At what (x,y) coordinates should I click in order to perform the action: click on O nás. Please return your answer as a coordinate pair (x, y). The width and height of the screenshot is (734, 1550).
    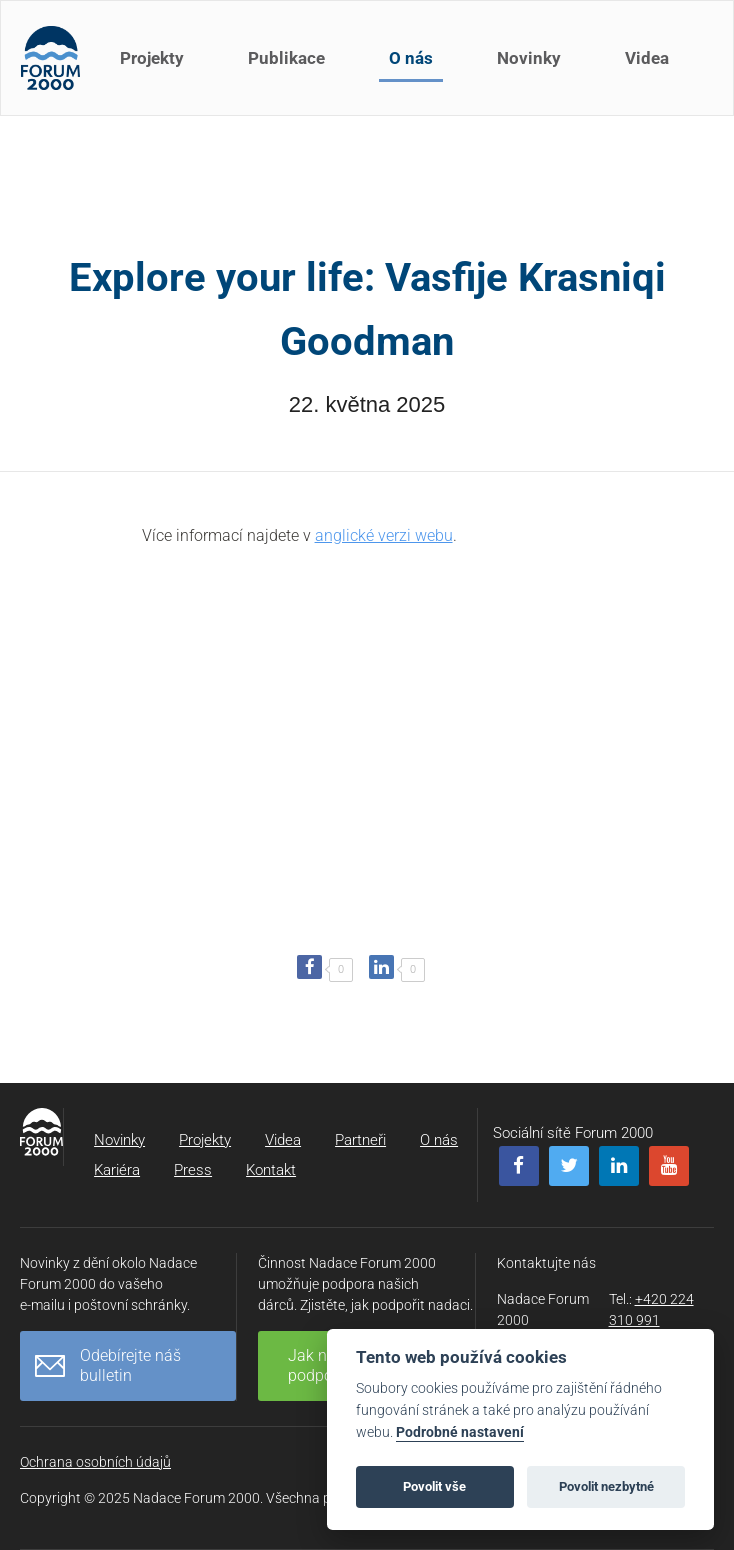
    Looking at the image, I should click on (411, 58).